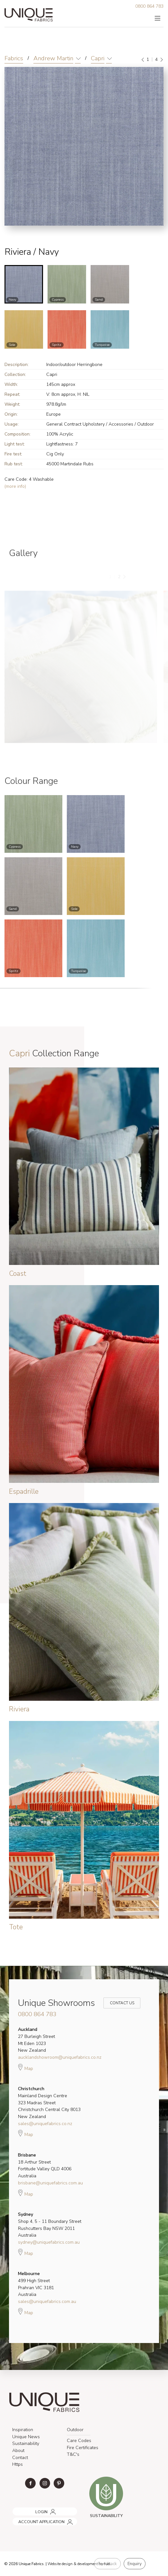 This screenshot has width=168, height=2576. I want to click on (more info), so click(15, 486).